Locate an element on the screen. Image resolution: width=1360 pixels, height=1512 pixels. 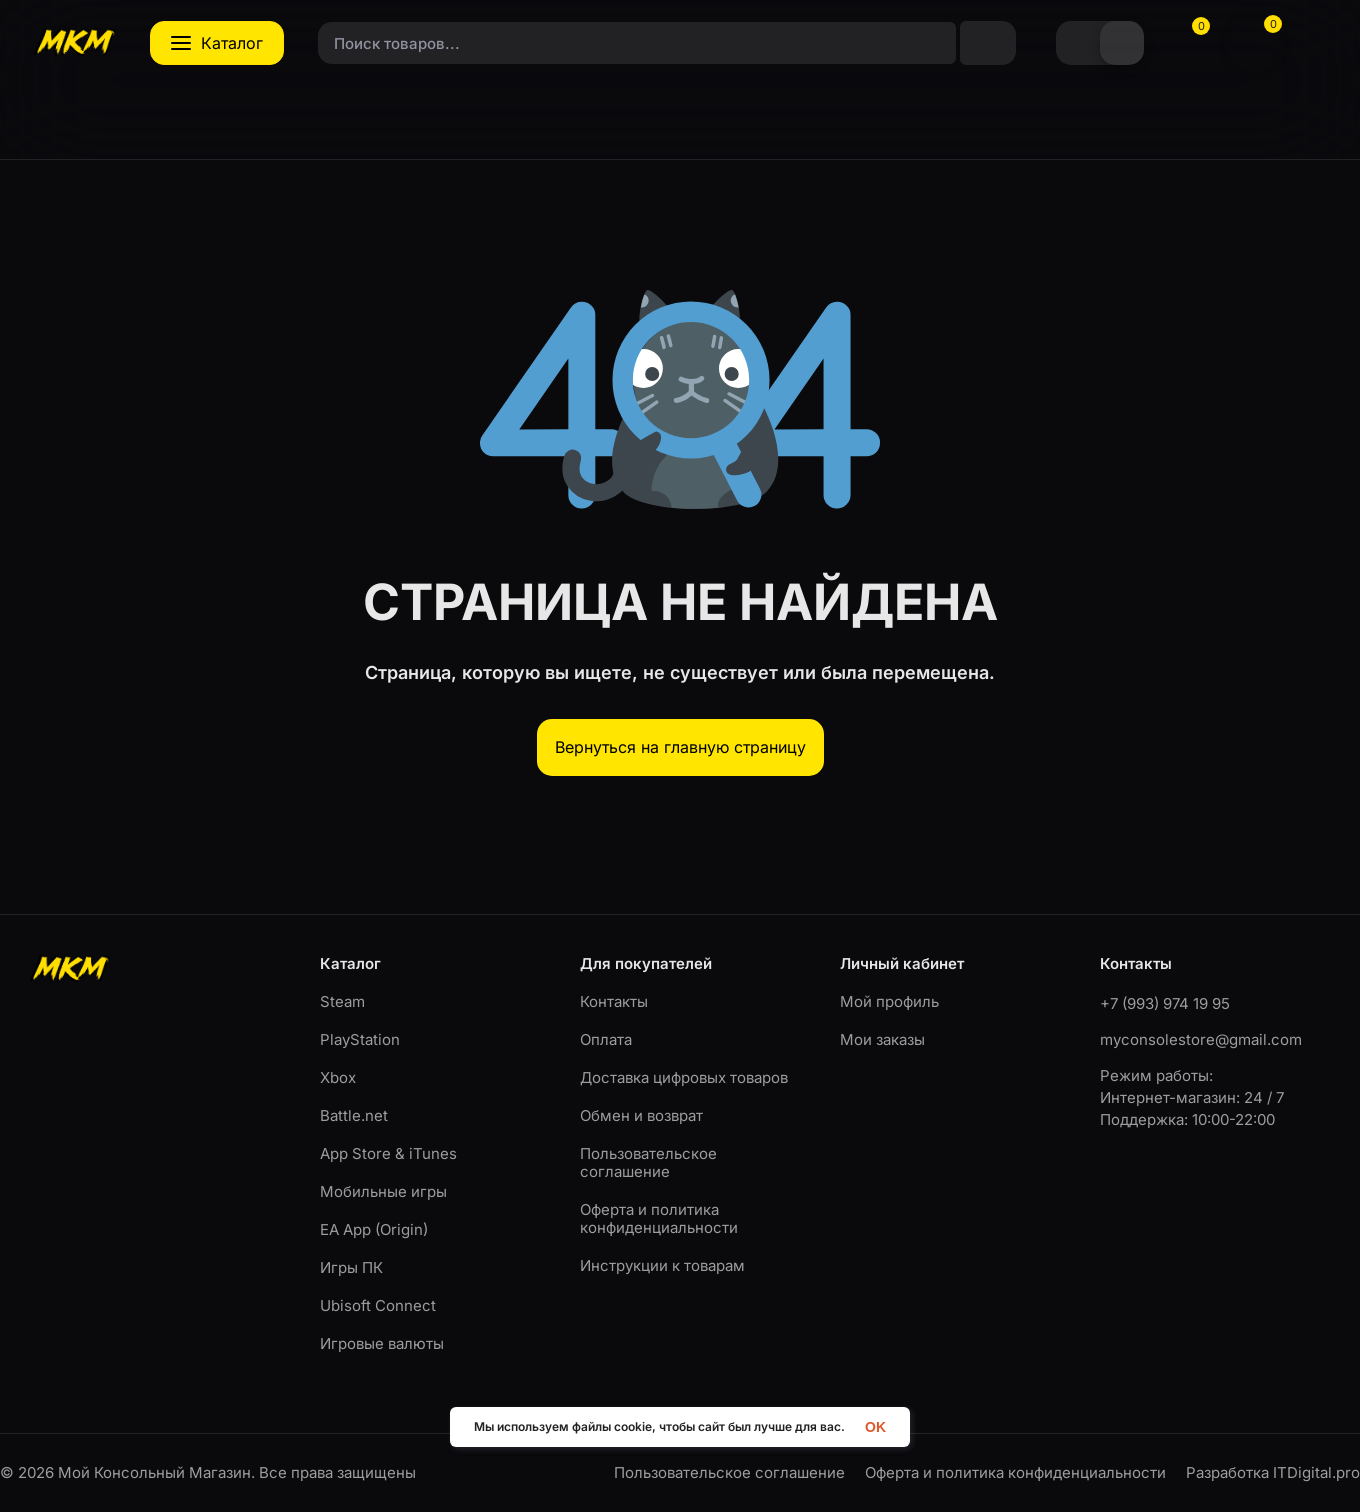
Игры ПК is located at coordinates (351, 1267).